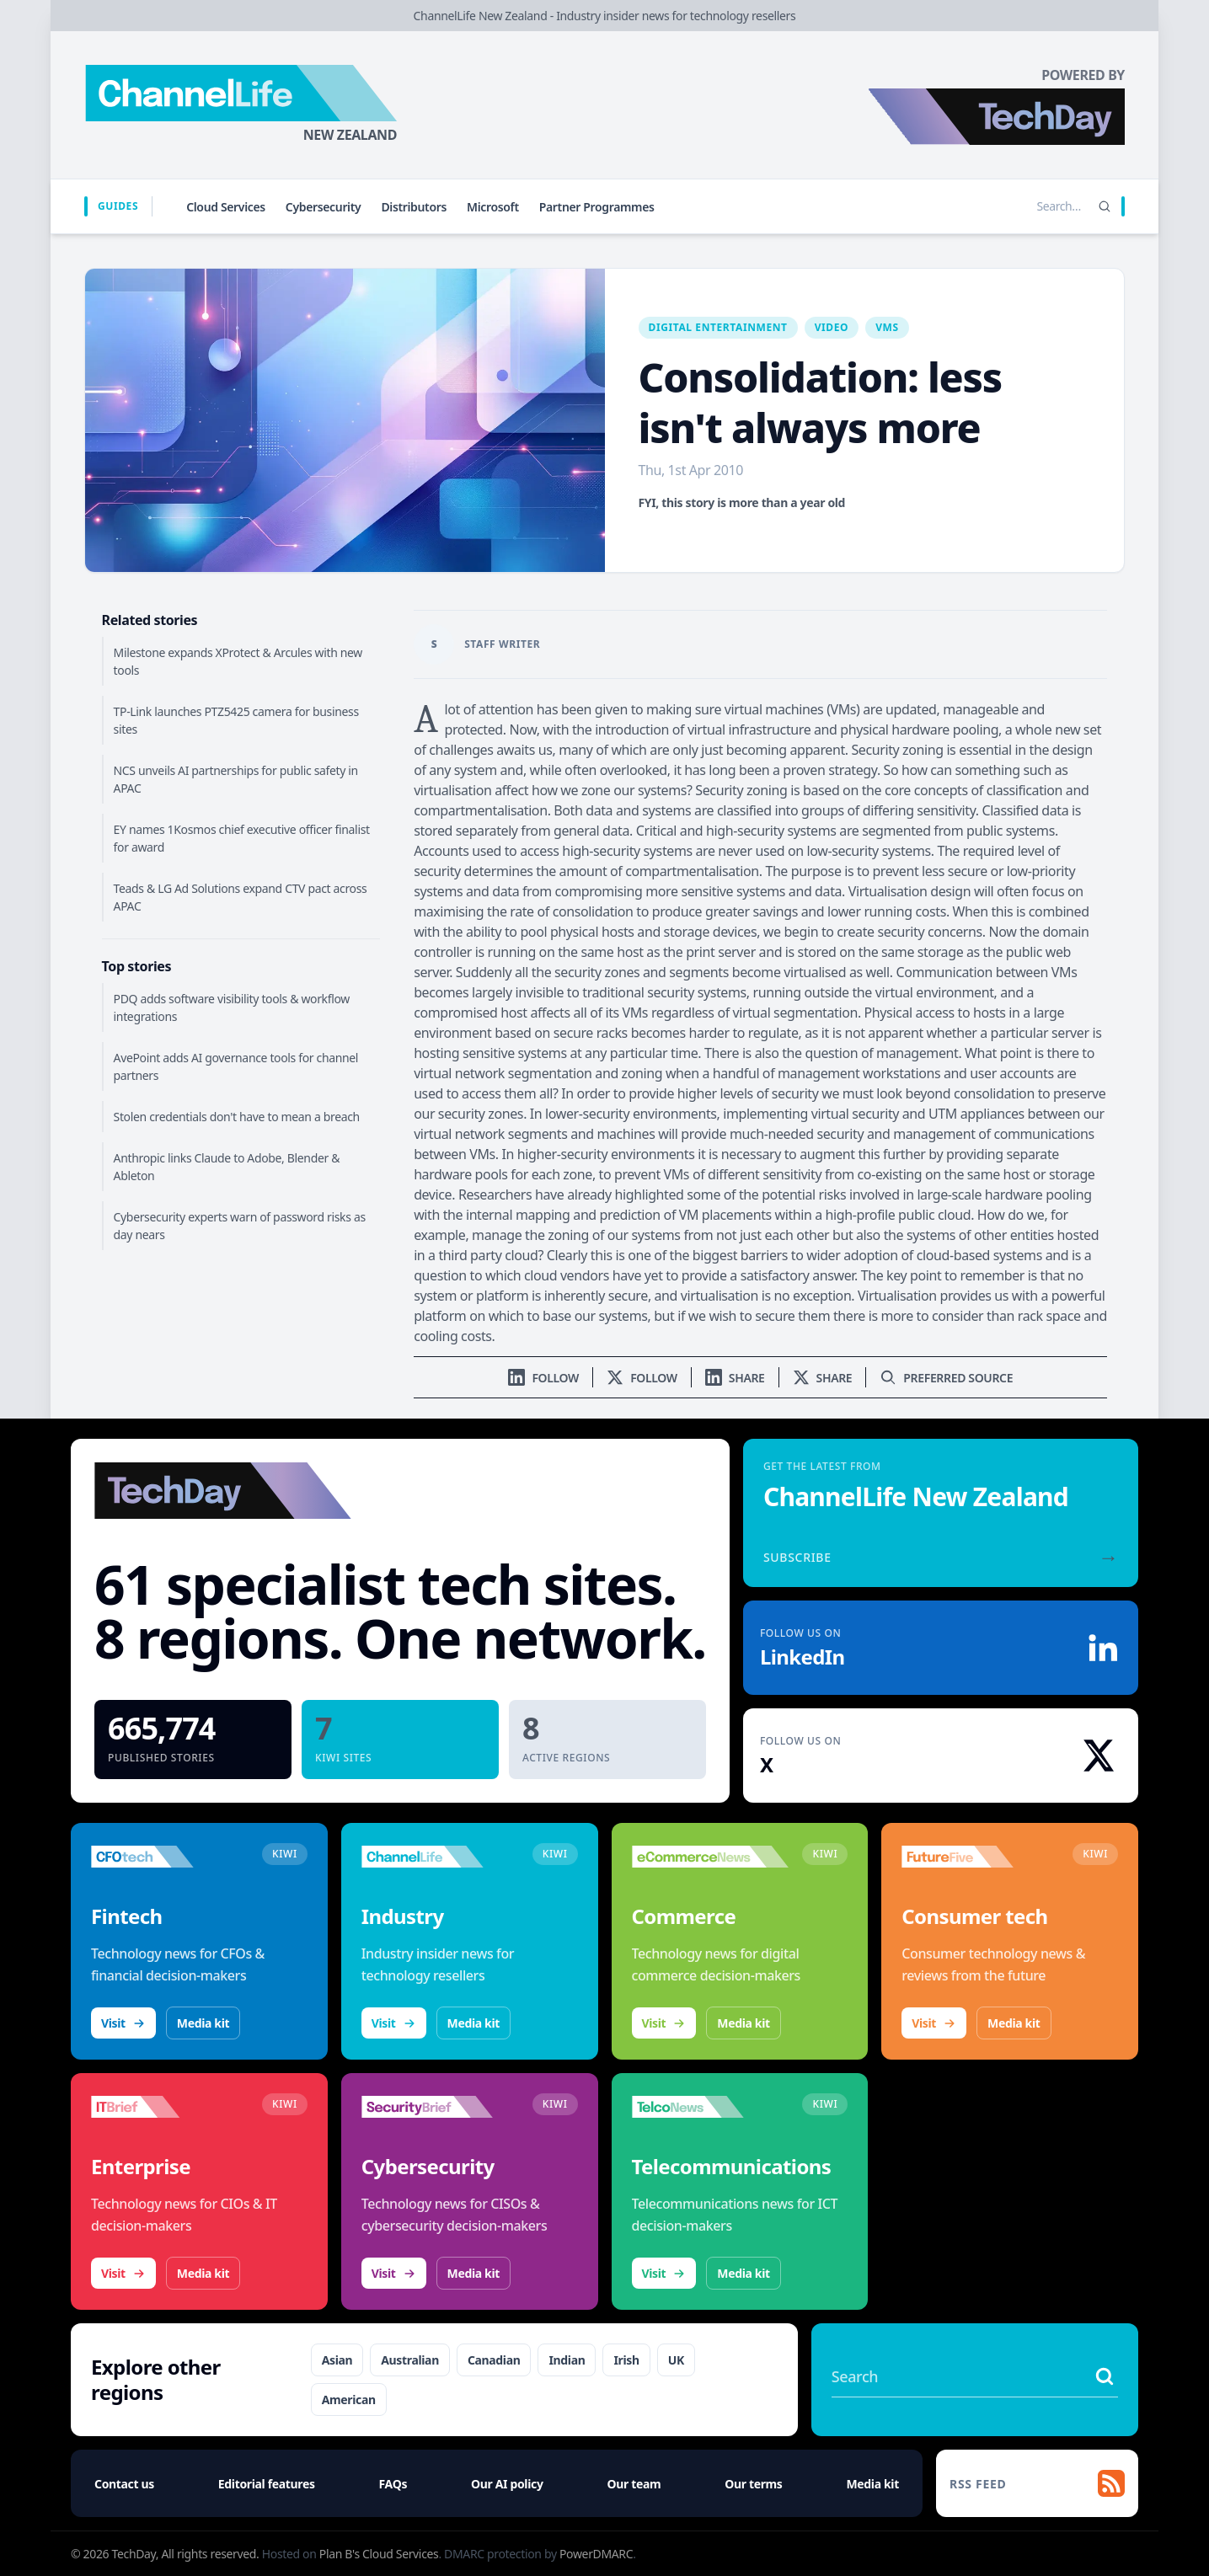 The image size is (1209, 2576). What do you see at coordinates (1037, 2483) in the screenshot?
I see `[RSS feed]` at bounding box center [1037, 2483].